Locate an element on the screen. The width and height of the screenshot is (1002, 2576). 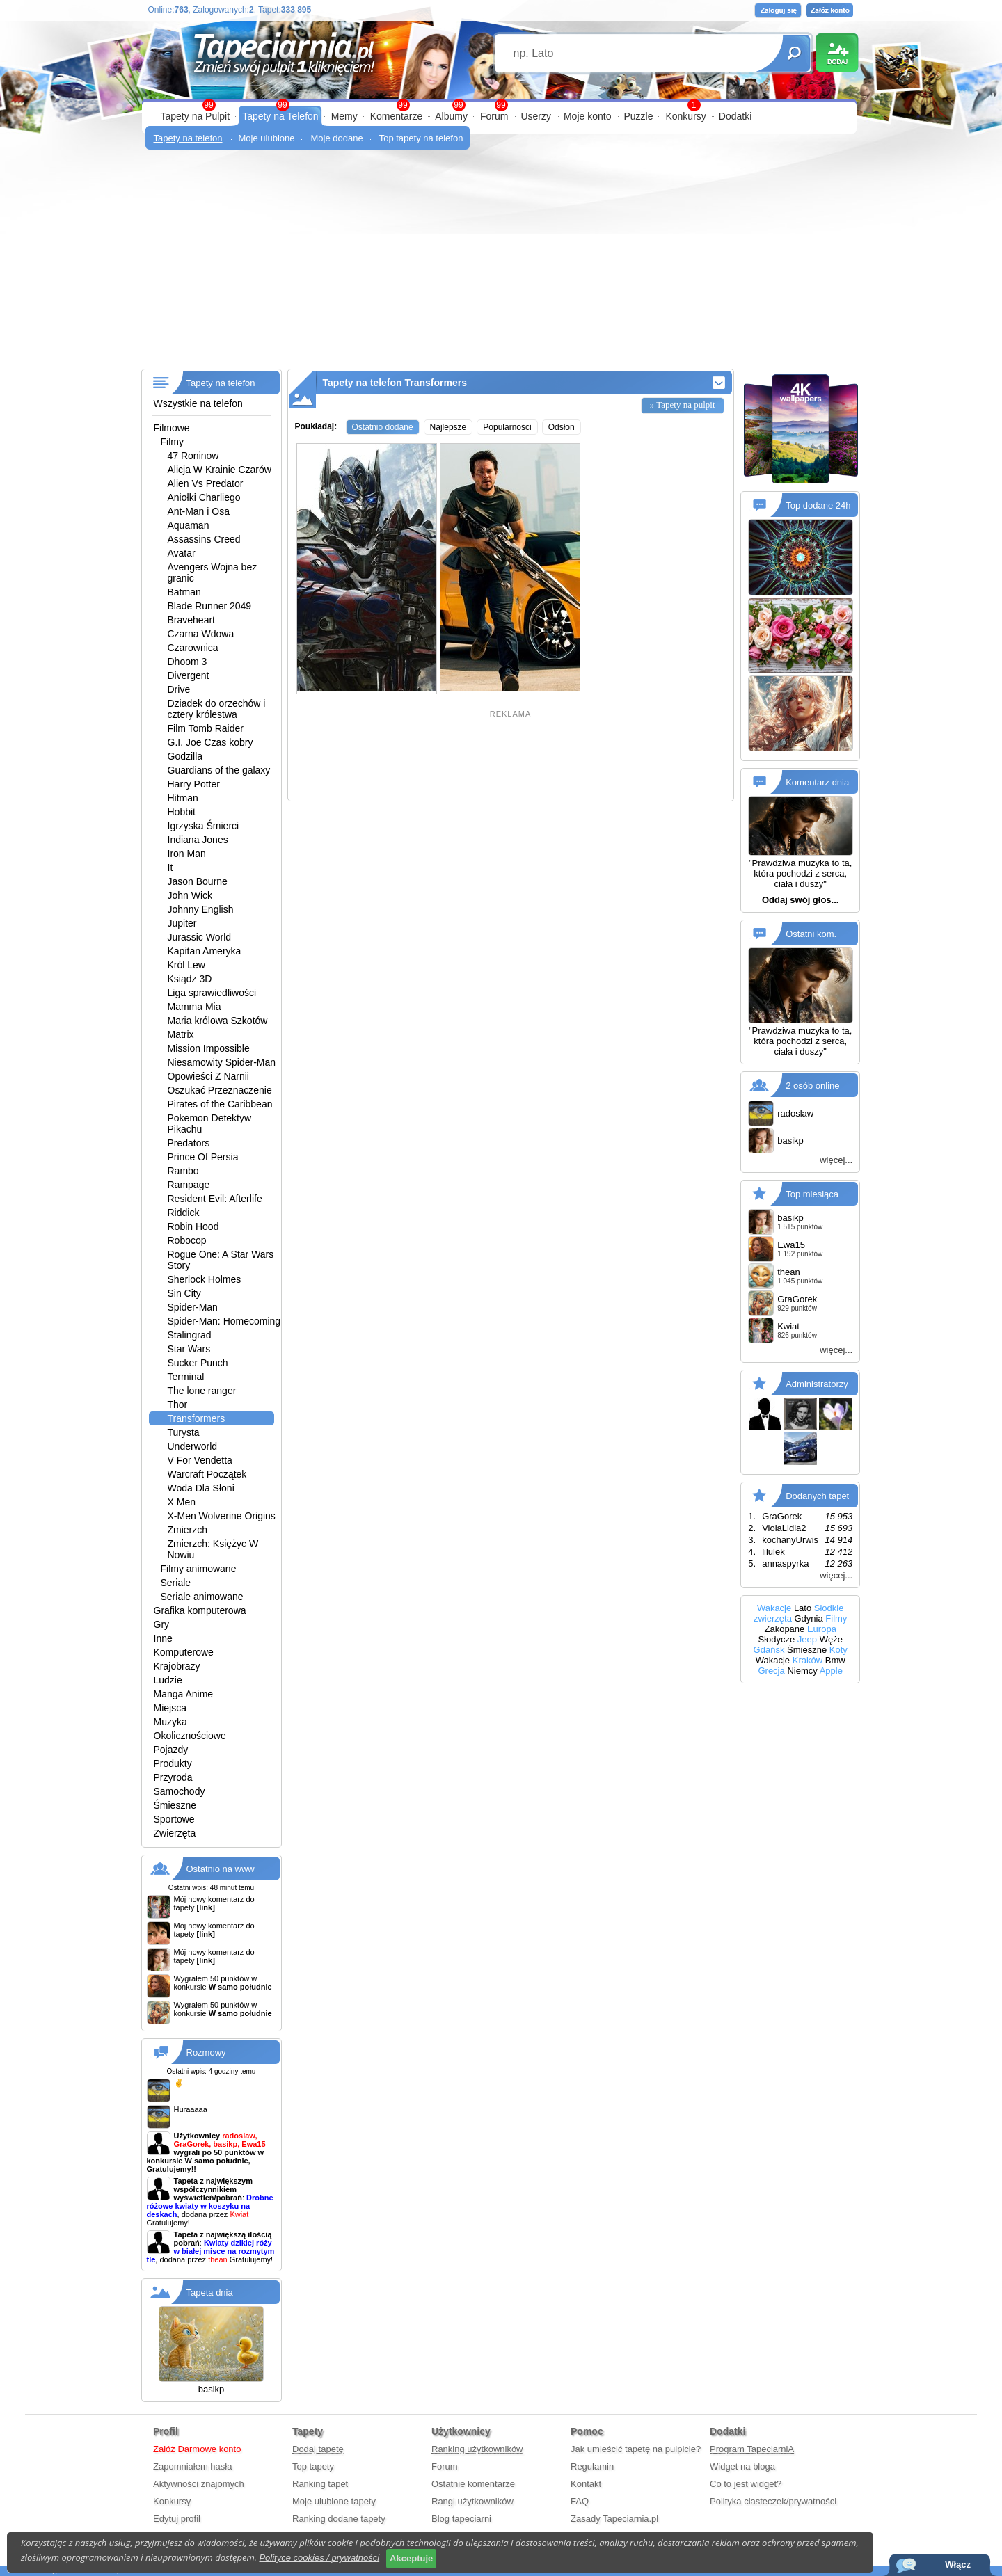
Guardians of the galaxy is located at coordinates (219, 770).